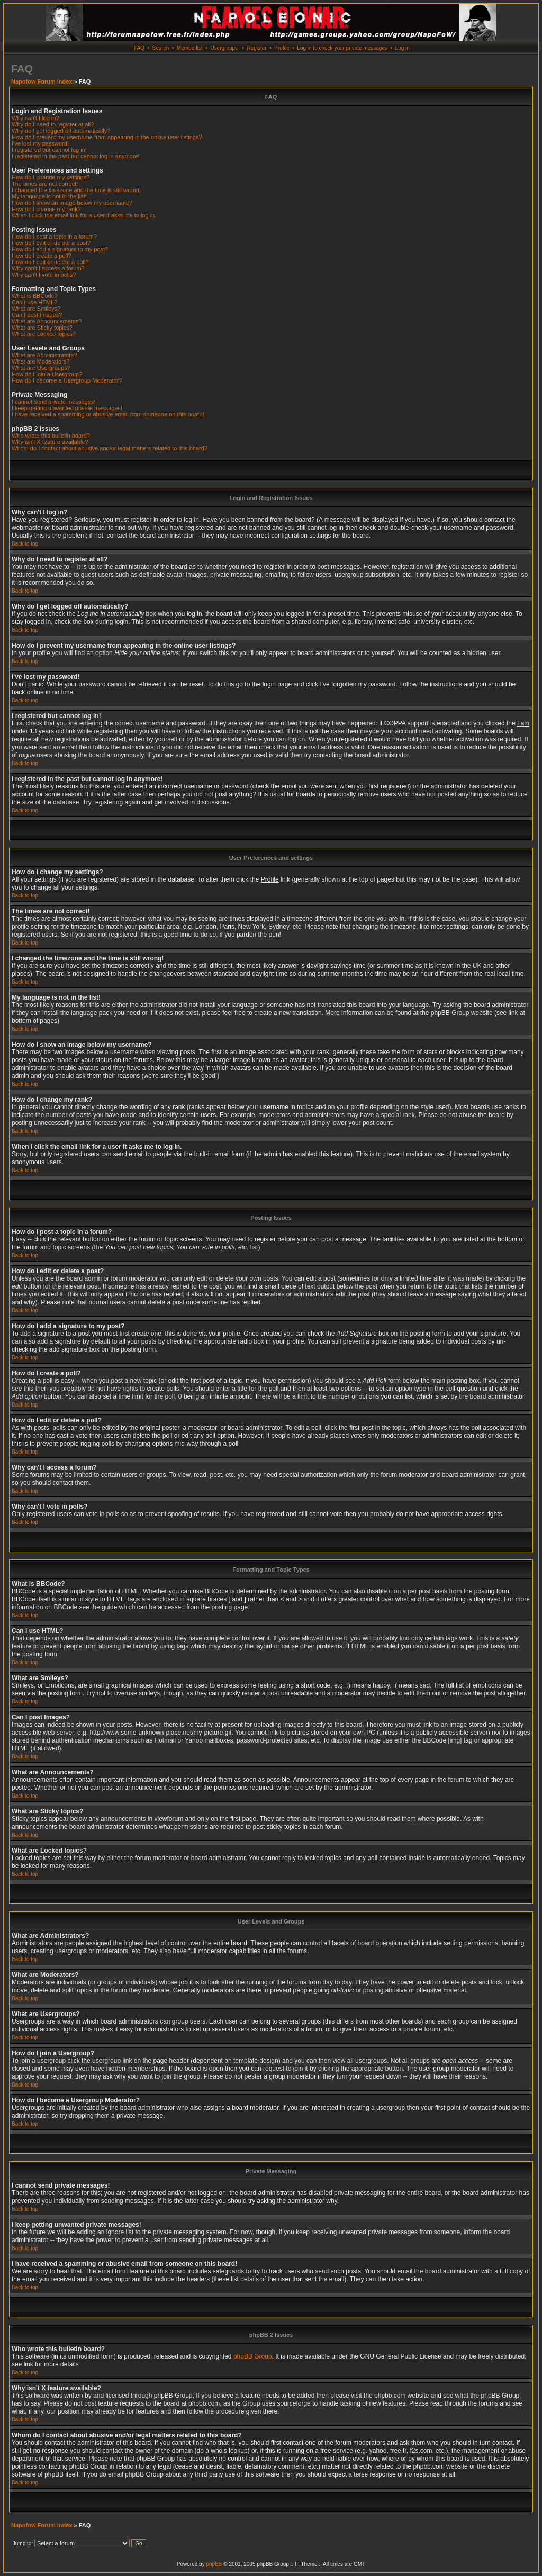 The width and height of the screenshot is (542, 2576). I want to click on How do I become a Usergroup Moderator?, so click(67, 380).